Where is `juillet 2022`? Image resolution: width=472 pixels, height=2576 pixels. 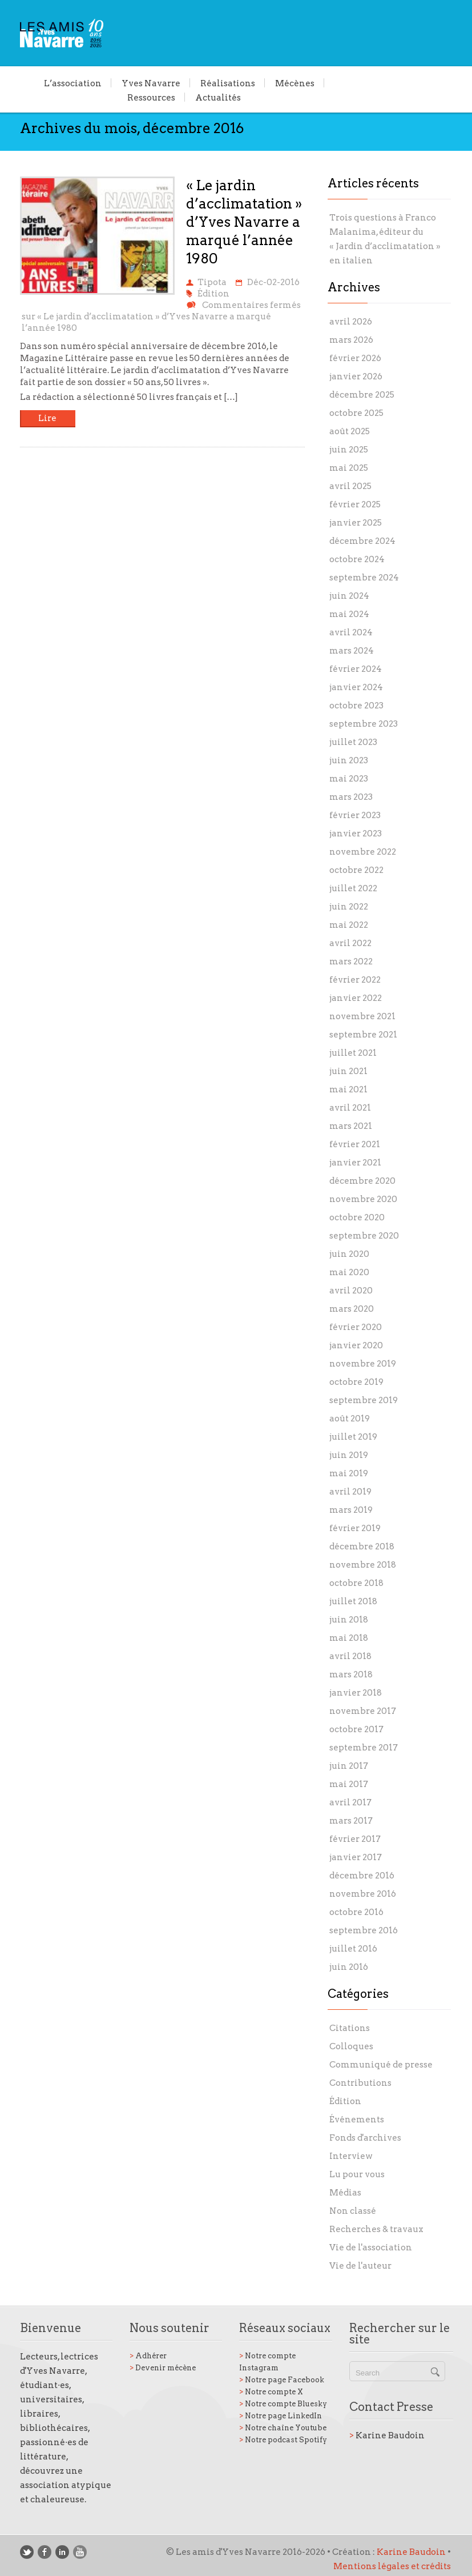 juillet 2022 is located at coordinates (353, 888).